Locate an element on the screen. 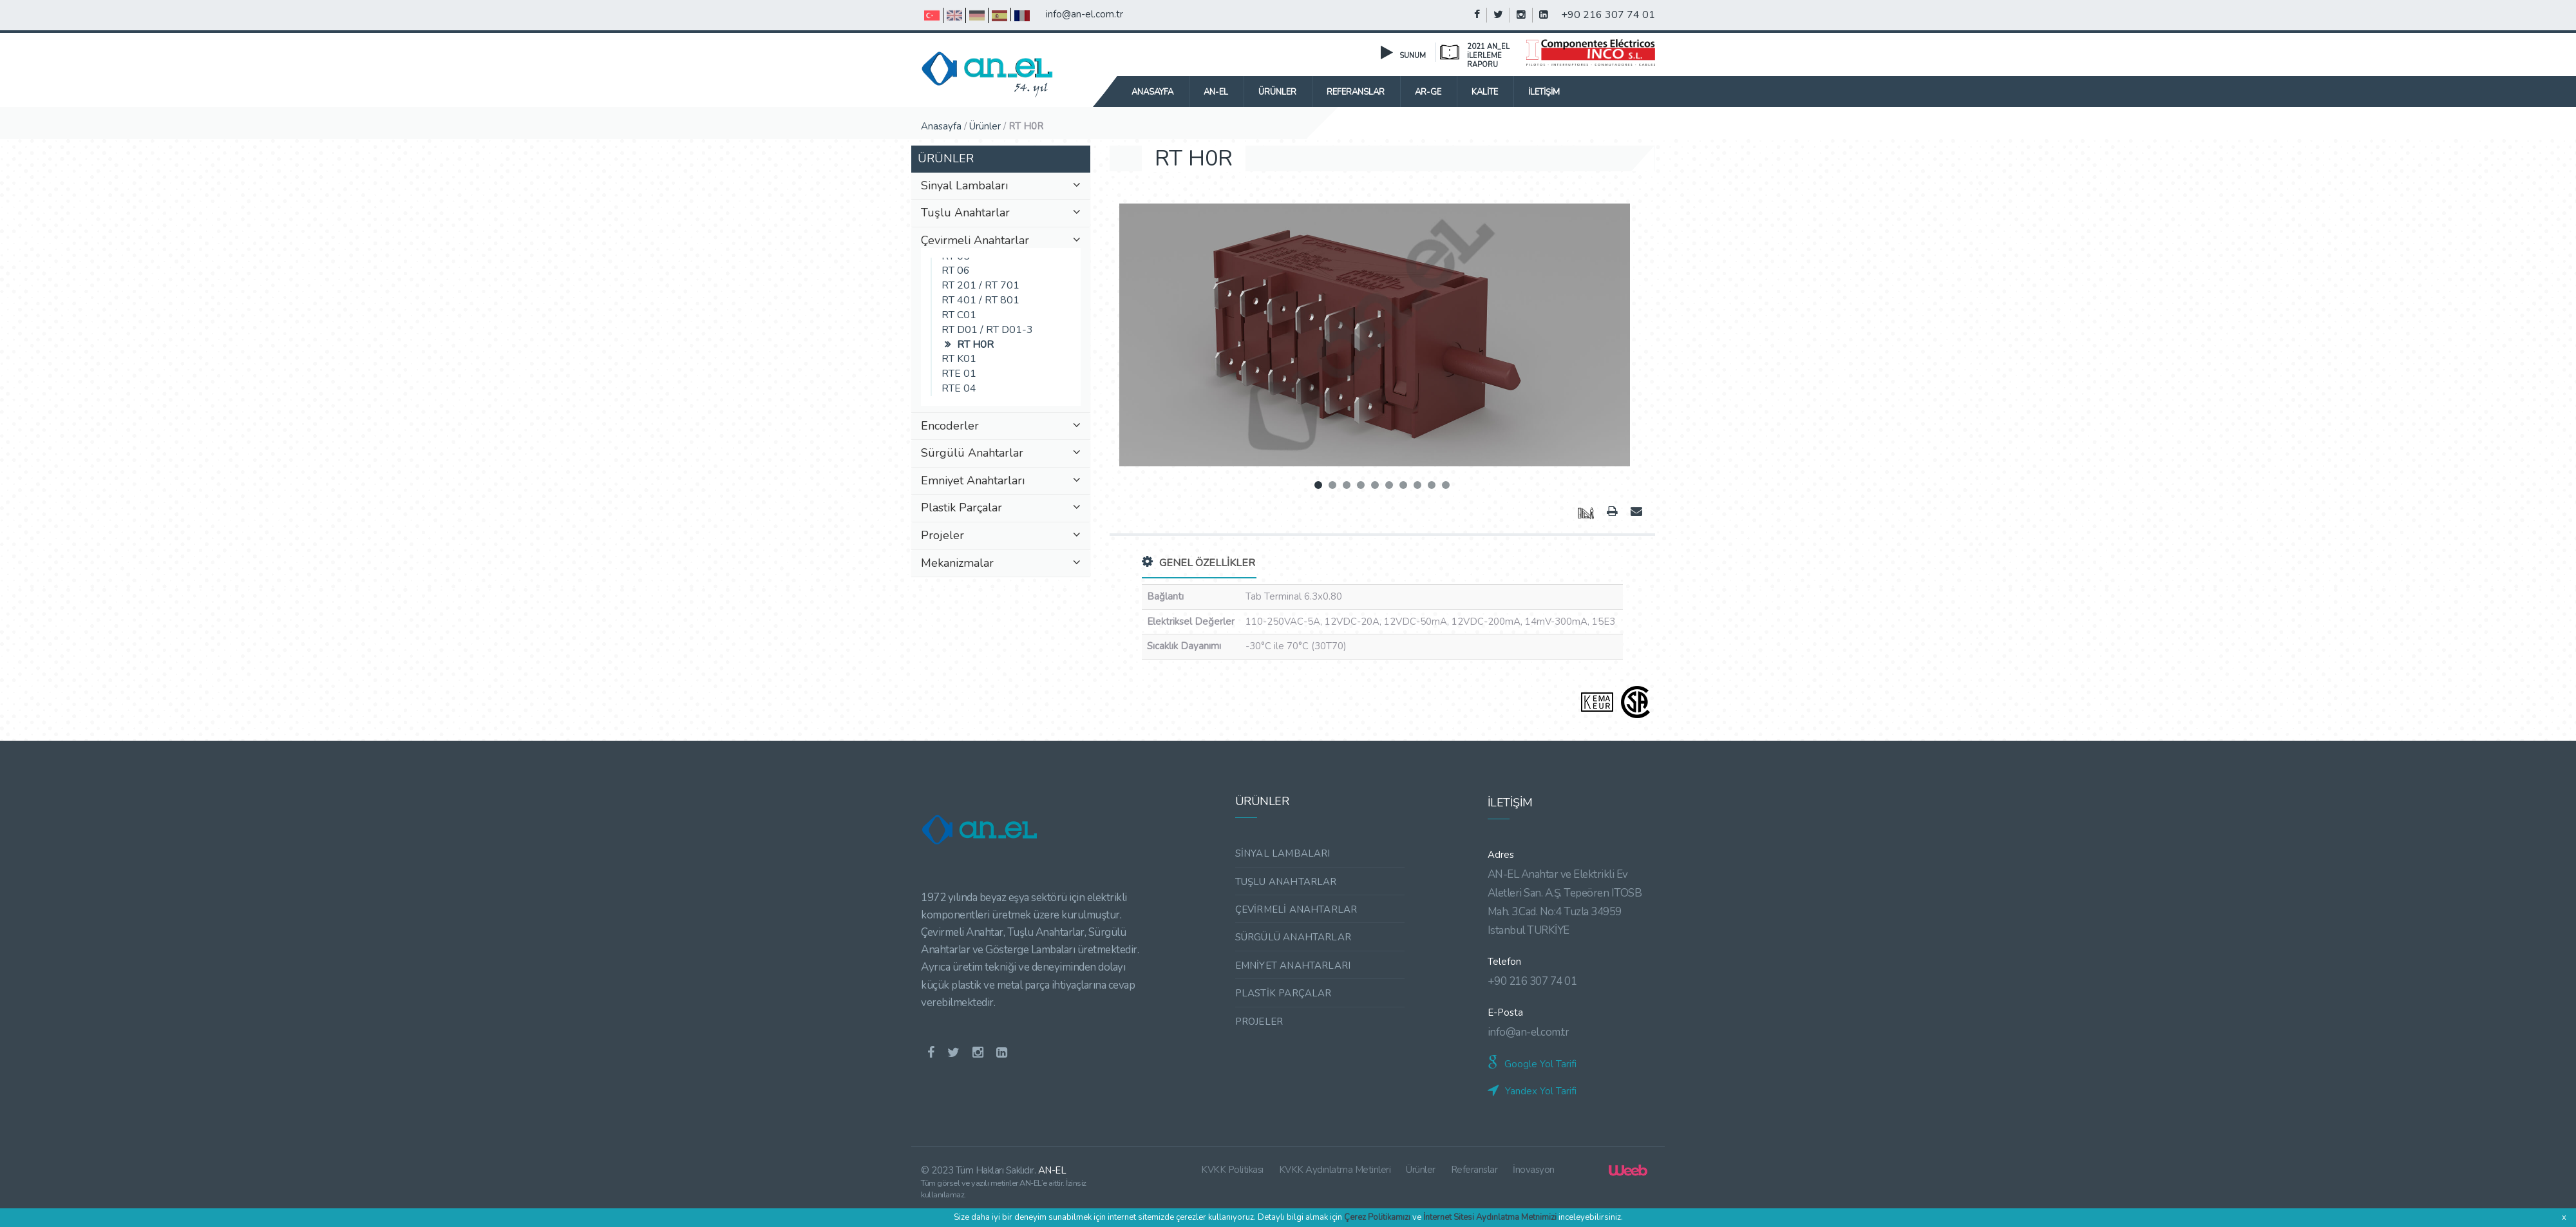  Yandex Yol Tarifi is located at coordinates (1532, 1091).